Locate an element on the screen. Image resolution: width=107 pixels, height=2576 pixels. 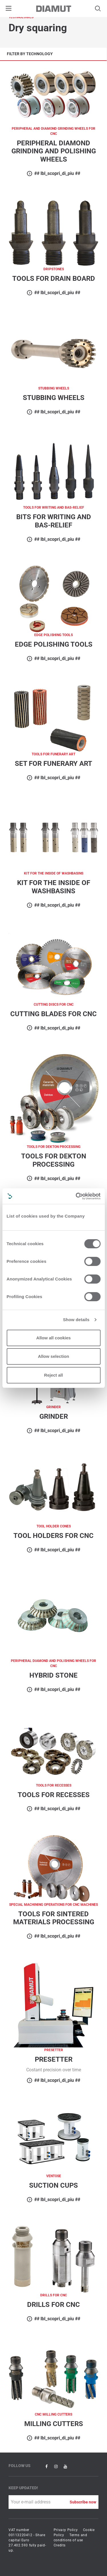
[Cookiebot by Usercentrics - opens in a new window] is located at coordinates (76, 1196).